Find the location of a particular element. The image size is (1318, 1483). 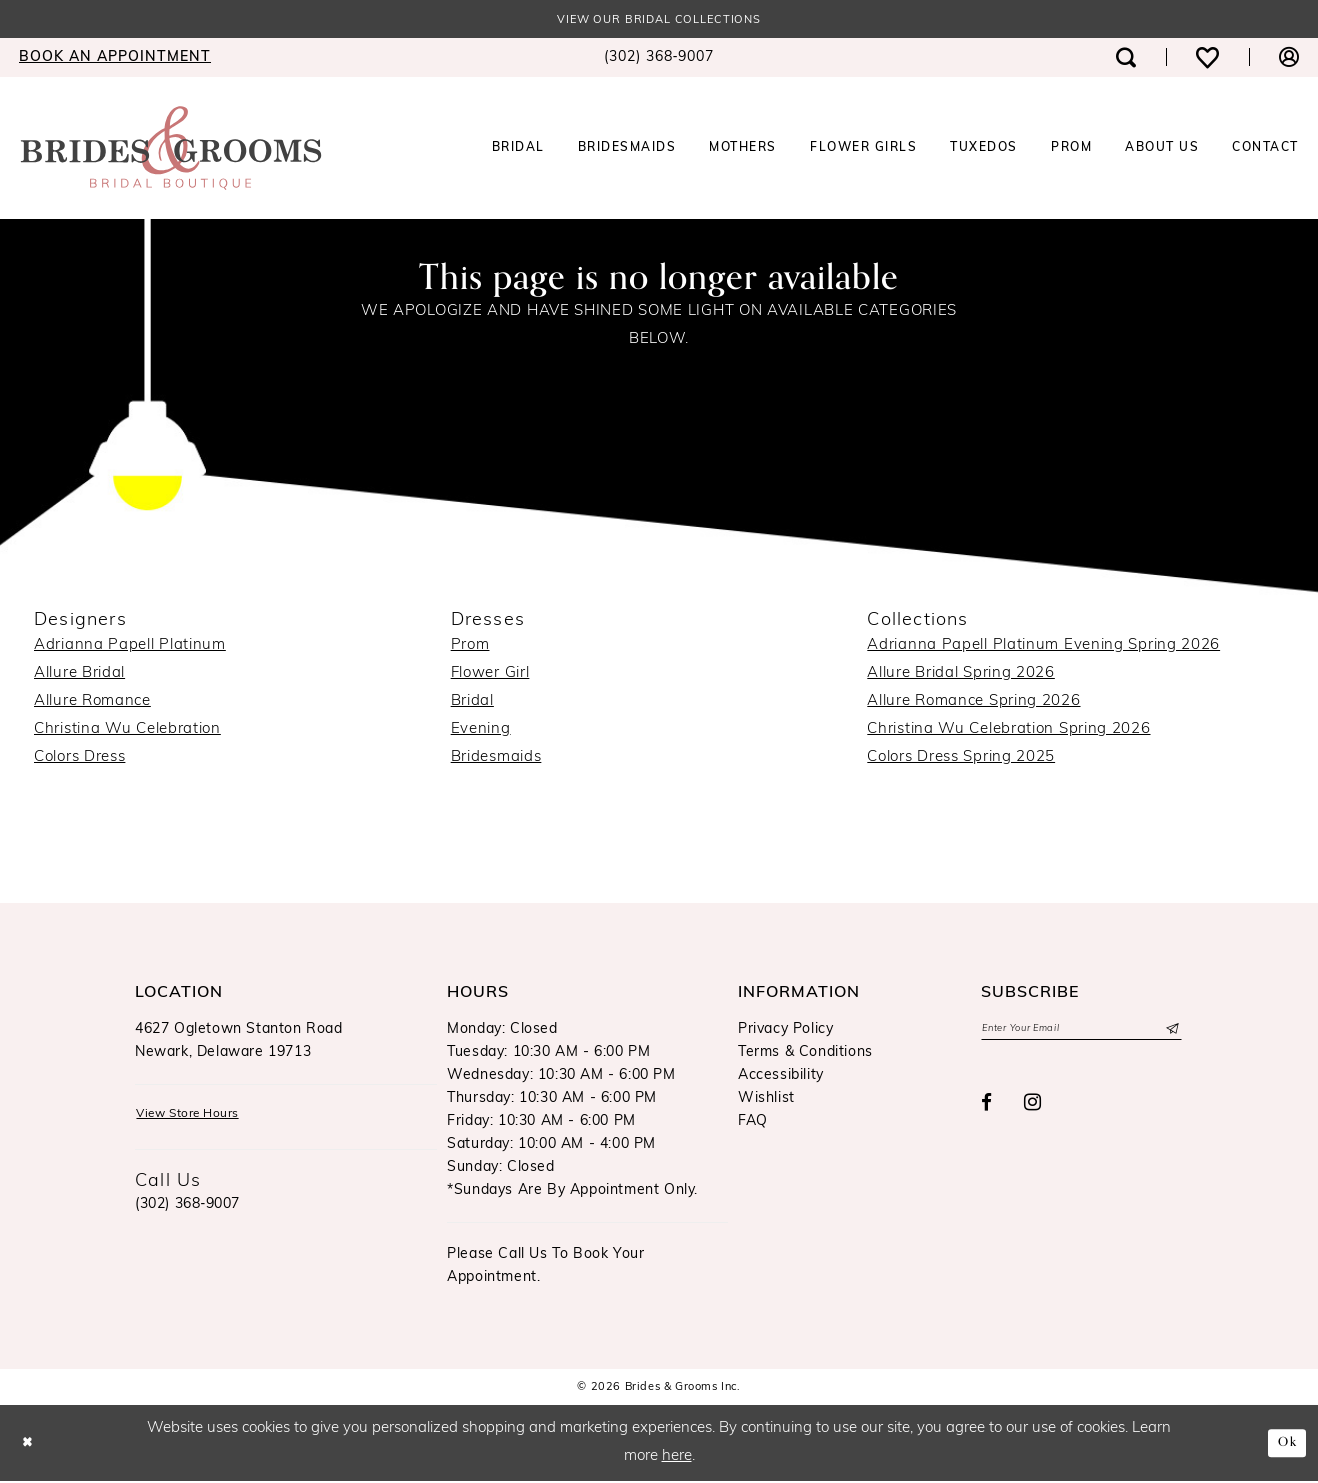

Bridal is located at coordinates (472, 703).